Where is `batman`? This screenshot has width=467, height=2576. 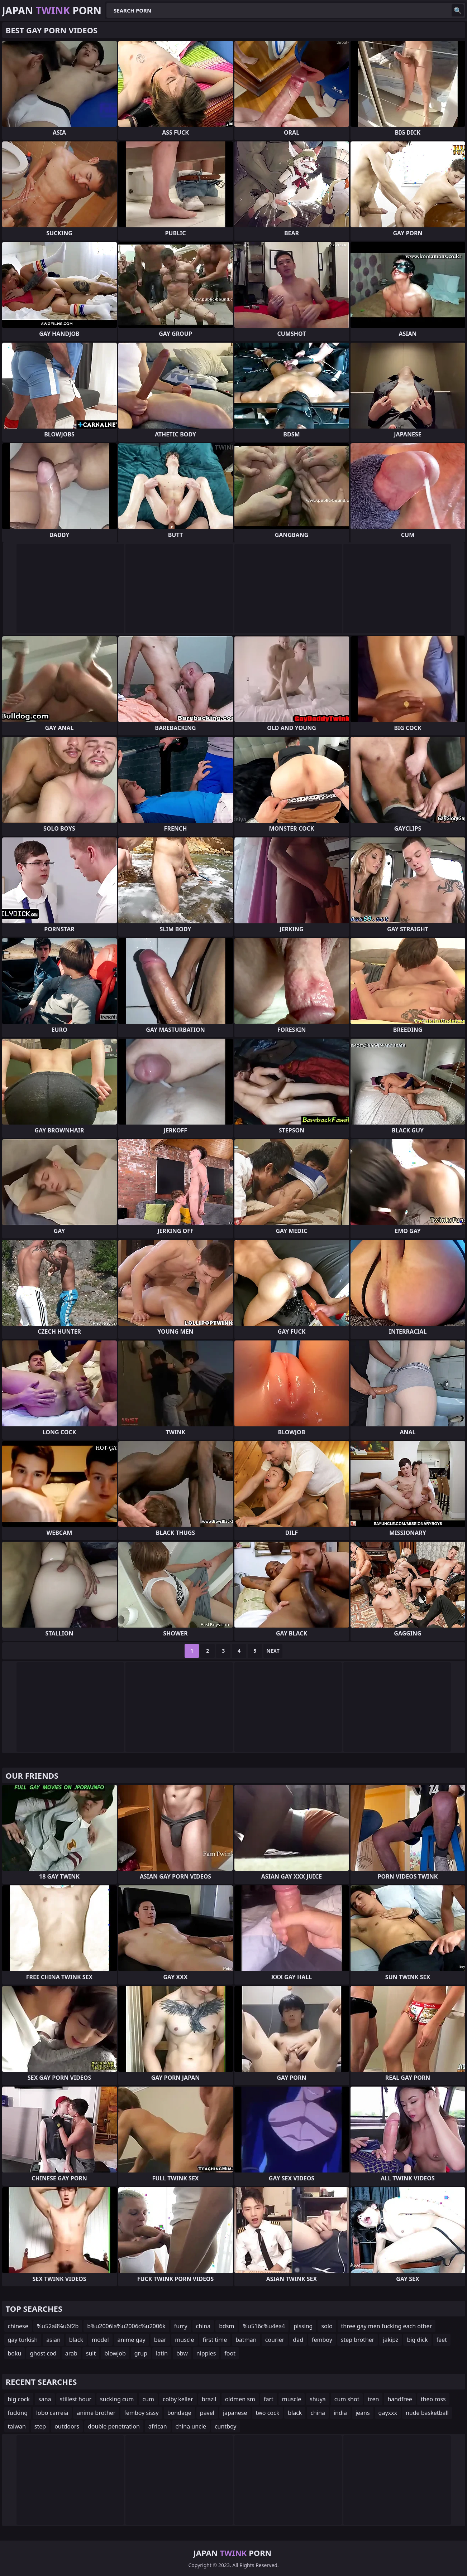
batman is located at coordinates (245, 2340).